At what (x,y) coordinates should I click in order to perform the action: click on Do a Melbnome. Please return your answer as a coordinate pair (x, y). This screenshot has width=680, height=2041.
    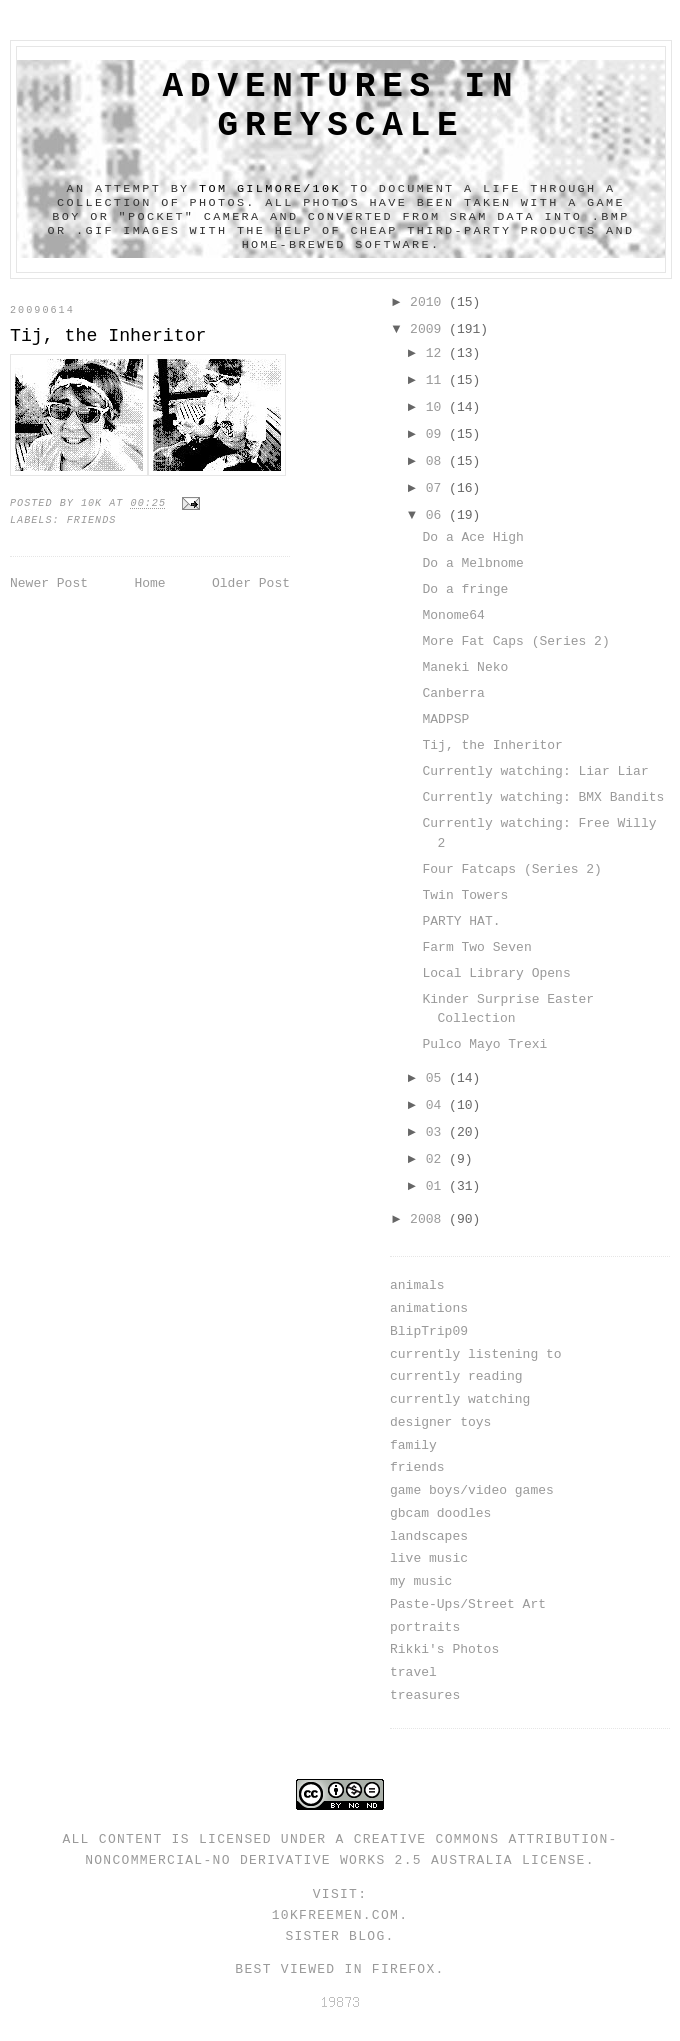
    Looking at the image, I should click on (472, 563).